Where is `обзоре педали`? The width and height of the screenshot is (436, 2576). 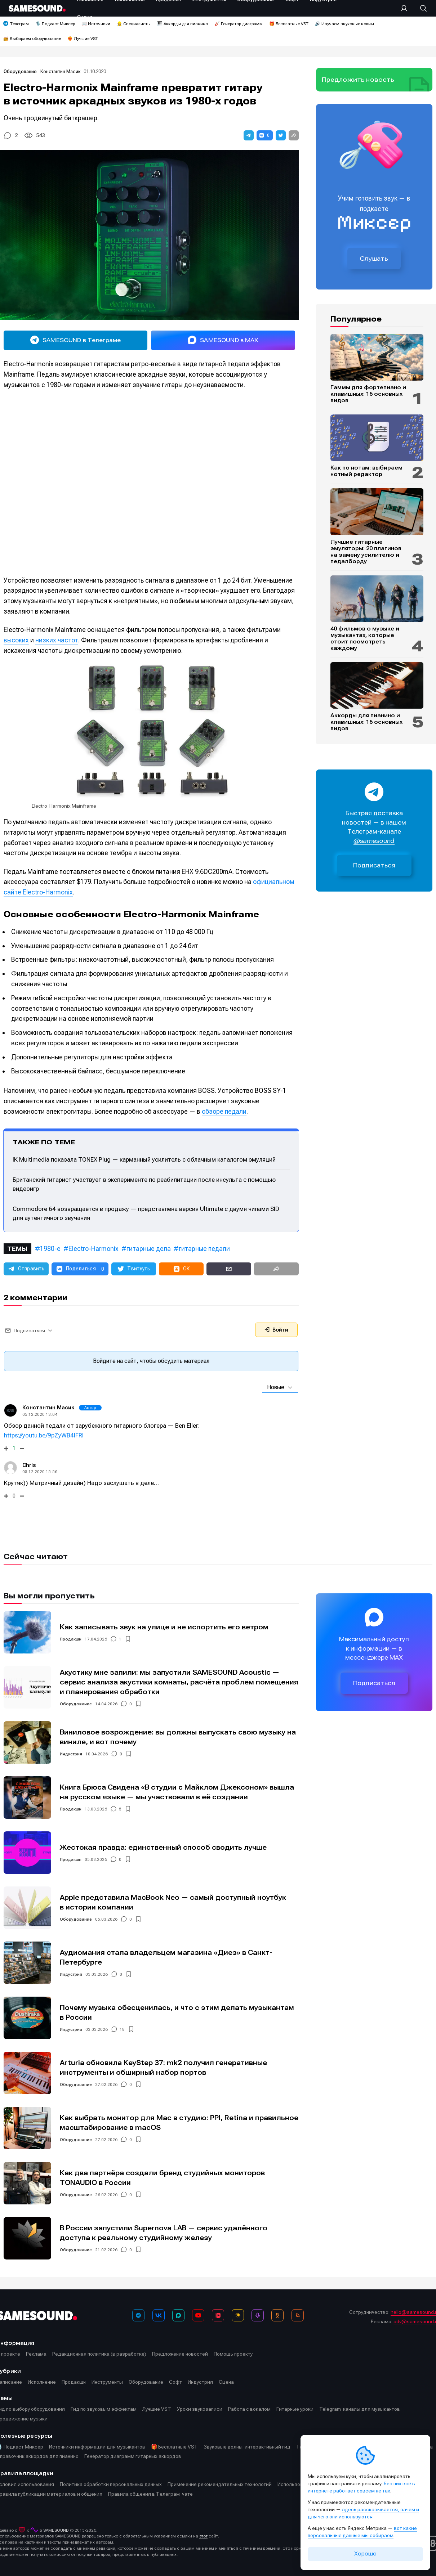
обзоре педали is located at coordinates (224, 1111).